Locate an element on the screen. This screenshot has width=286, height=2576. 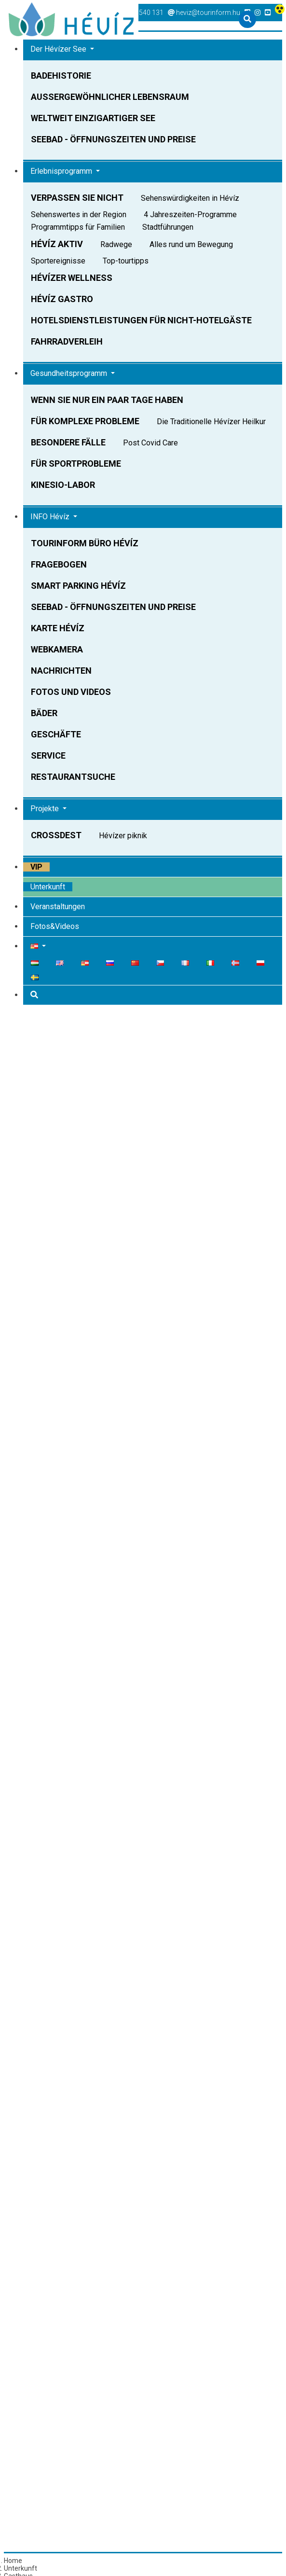
Alles rund um Bewegung is located at coordinates (191, 244).